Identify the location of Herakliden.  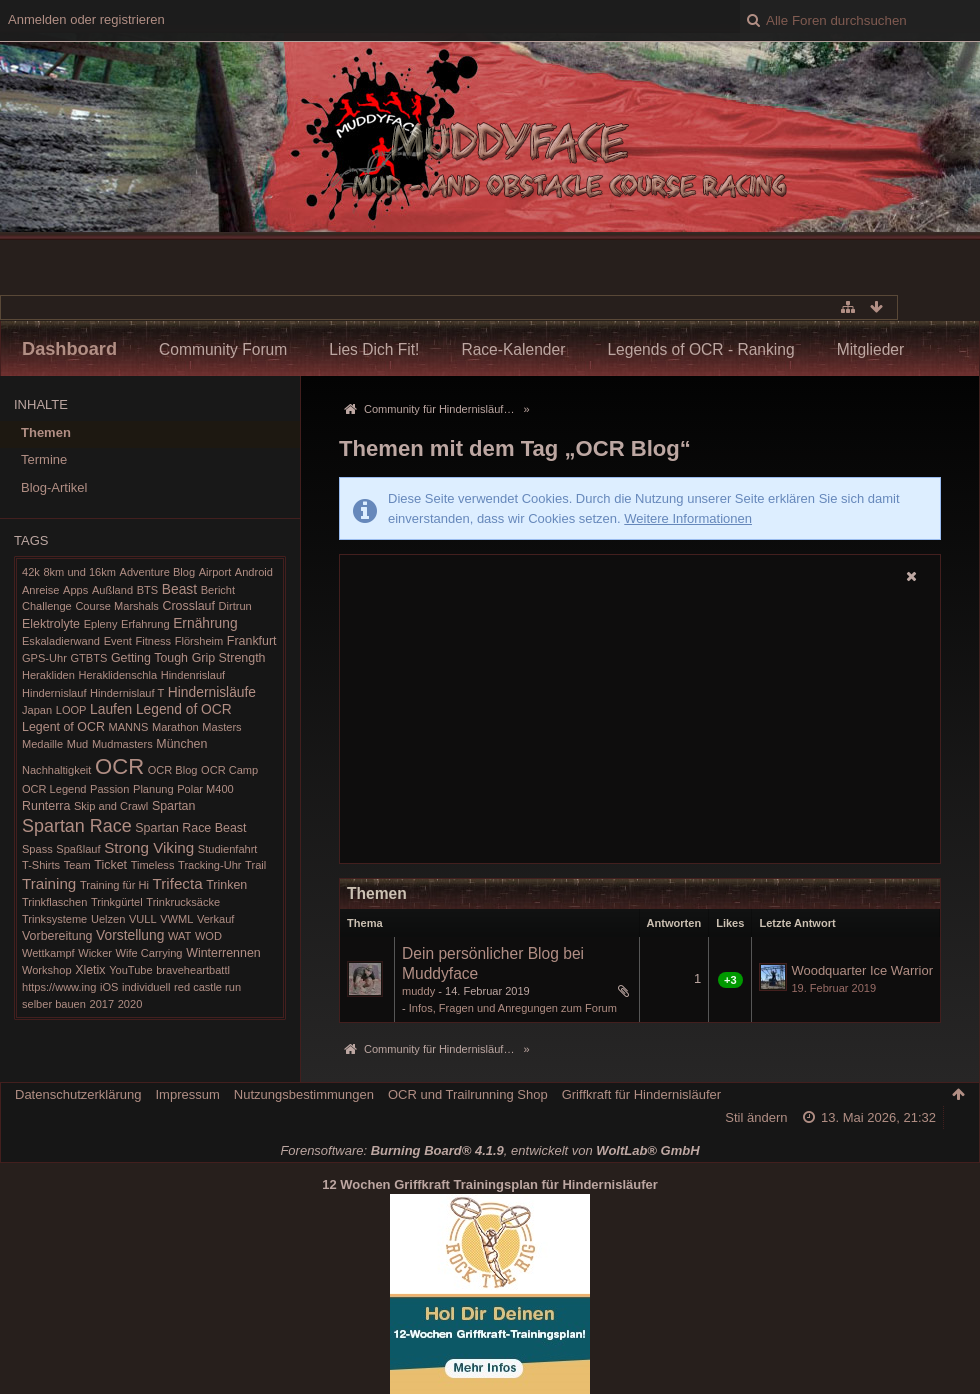
(48, 675).